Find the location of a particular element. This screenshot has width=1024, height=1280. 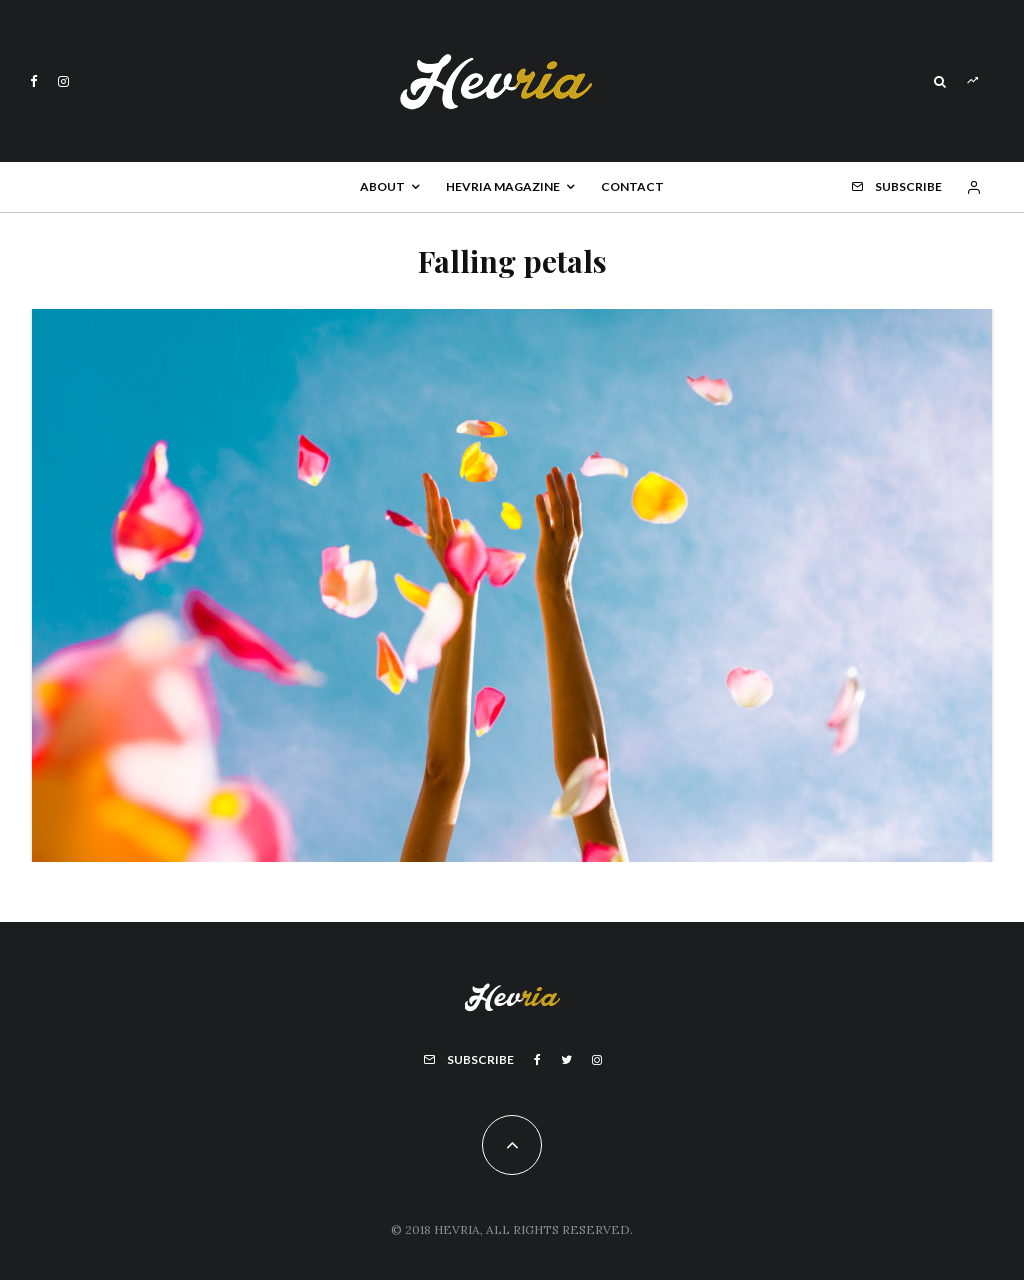

[Twitter] is located at coordinates (566, 1060).